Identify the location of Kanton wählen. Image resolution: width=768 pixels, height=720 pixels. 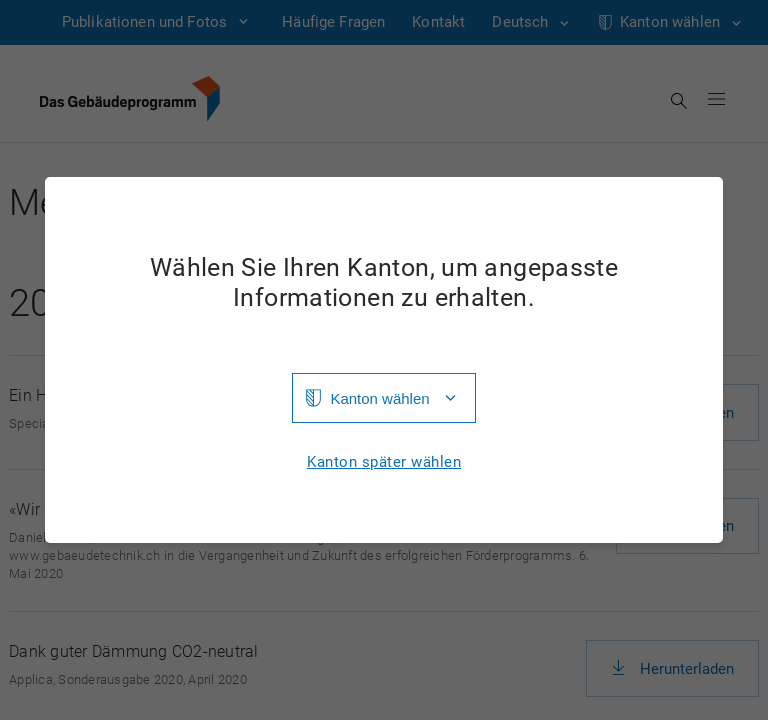
(379, 398).